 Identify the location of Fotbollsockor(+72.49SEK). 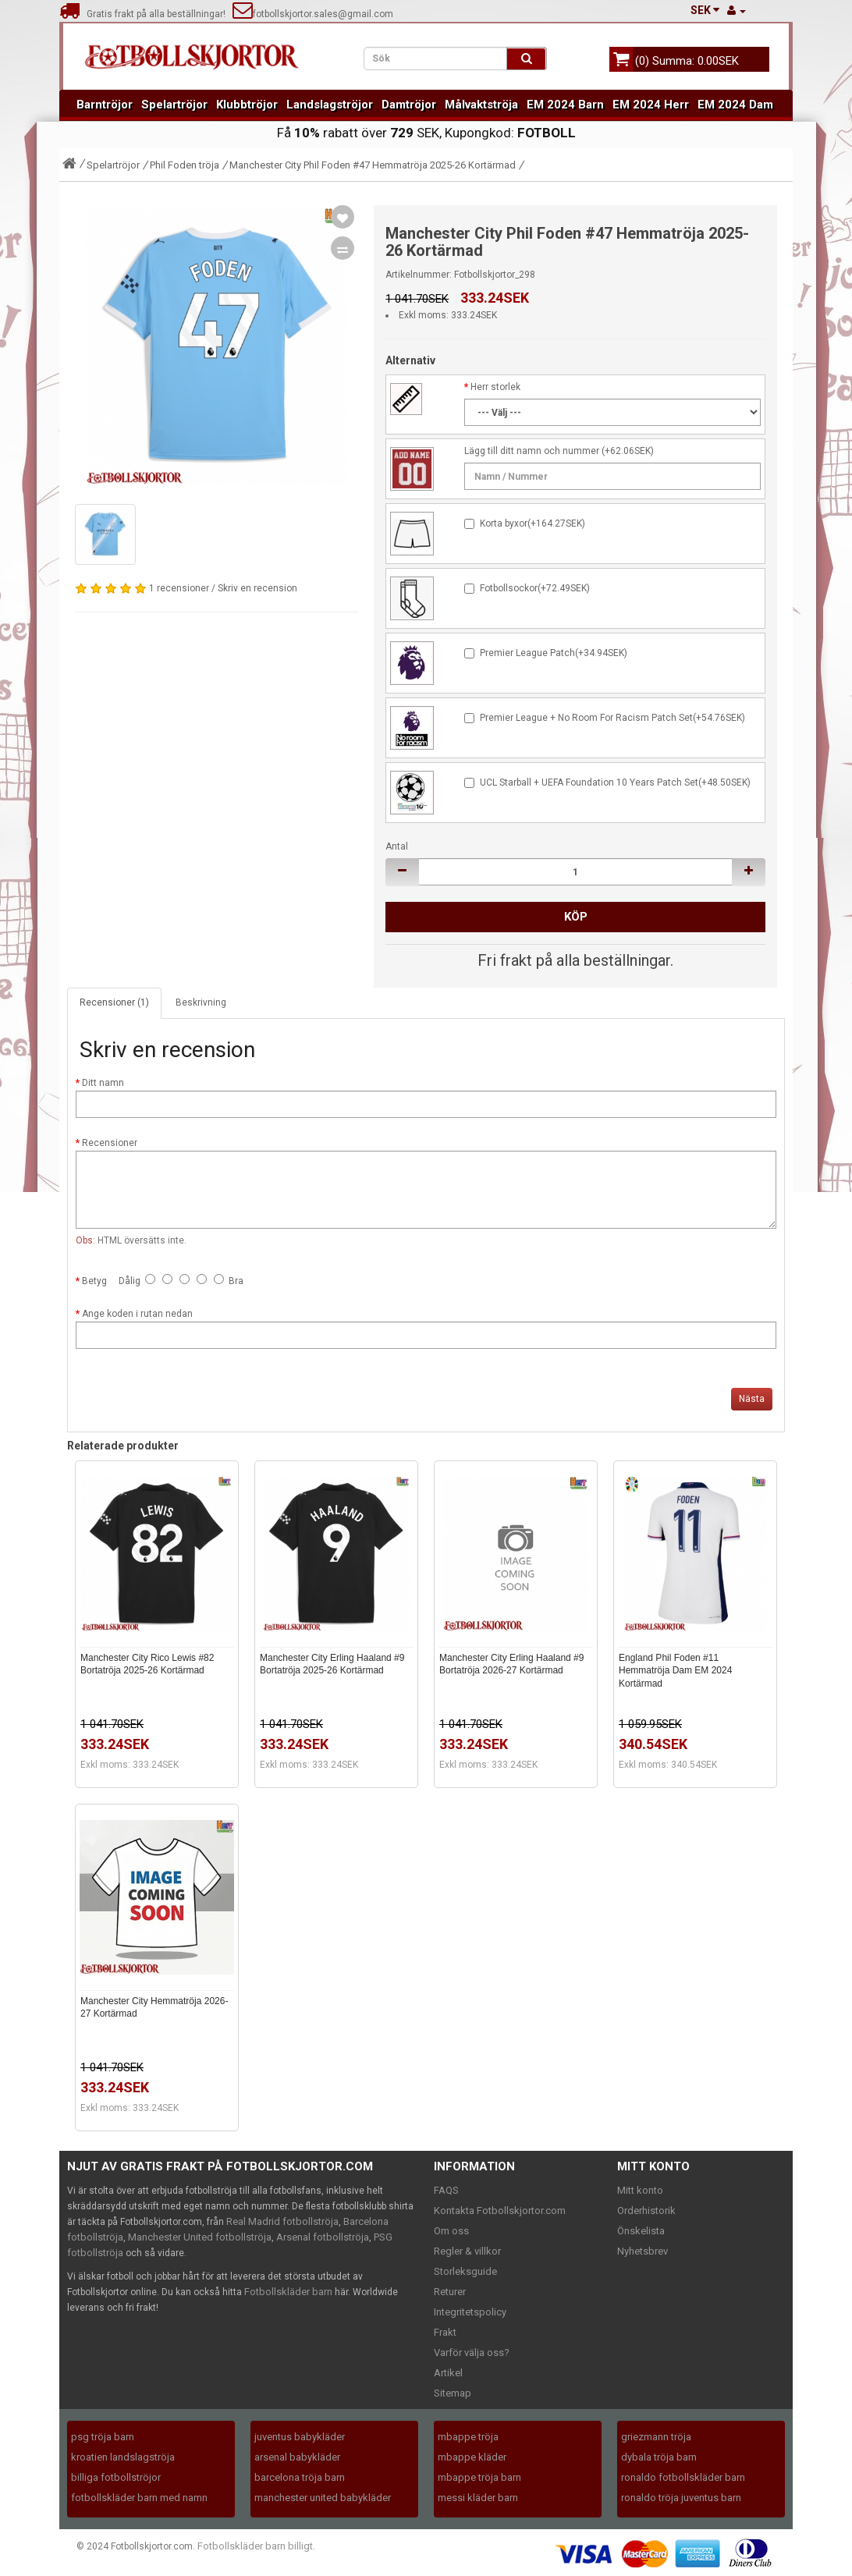
(535, 588).